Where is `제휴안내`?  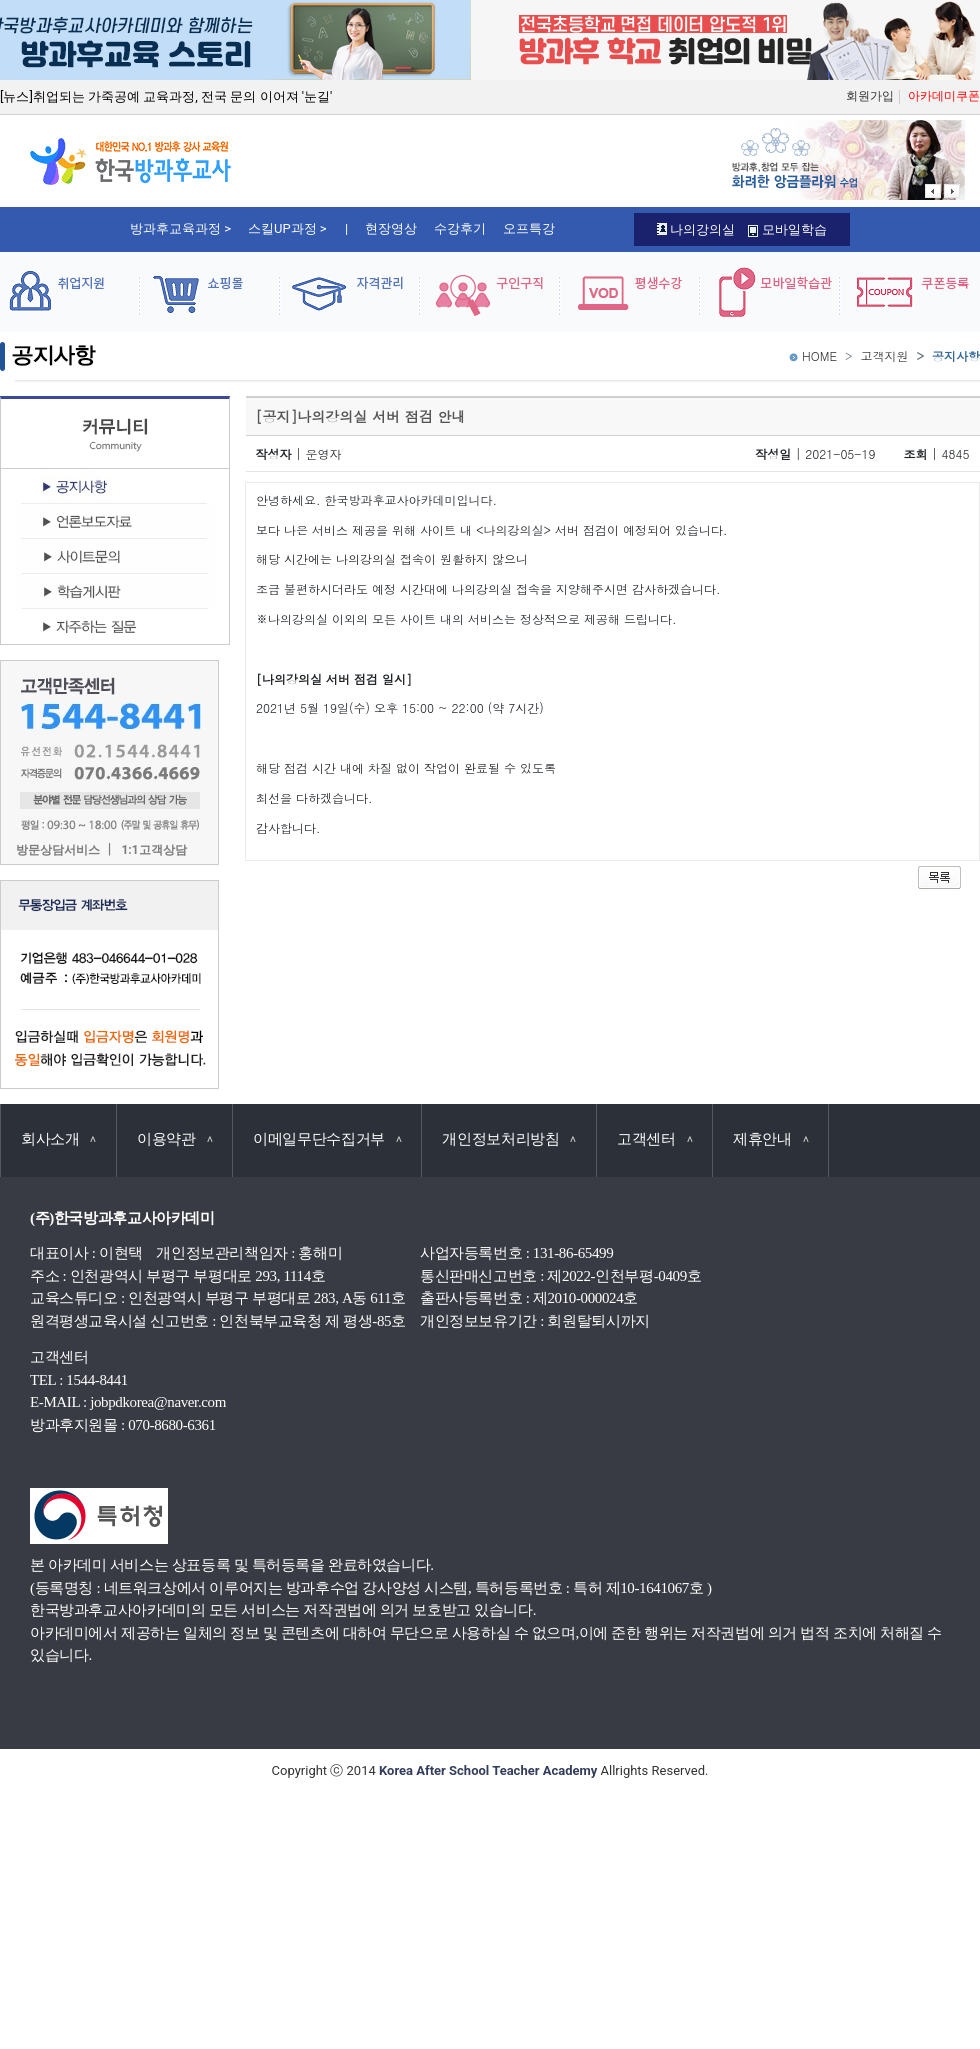
제휴안내 is located at coordinates (770, 1139).